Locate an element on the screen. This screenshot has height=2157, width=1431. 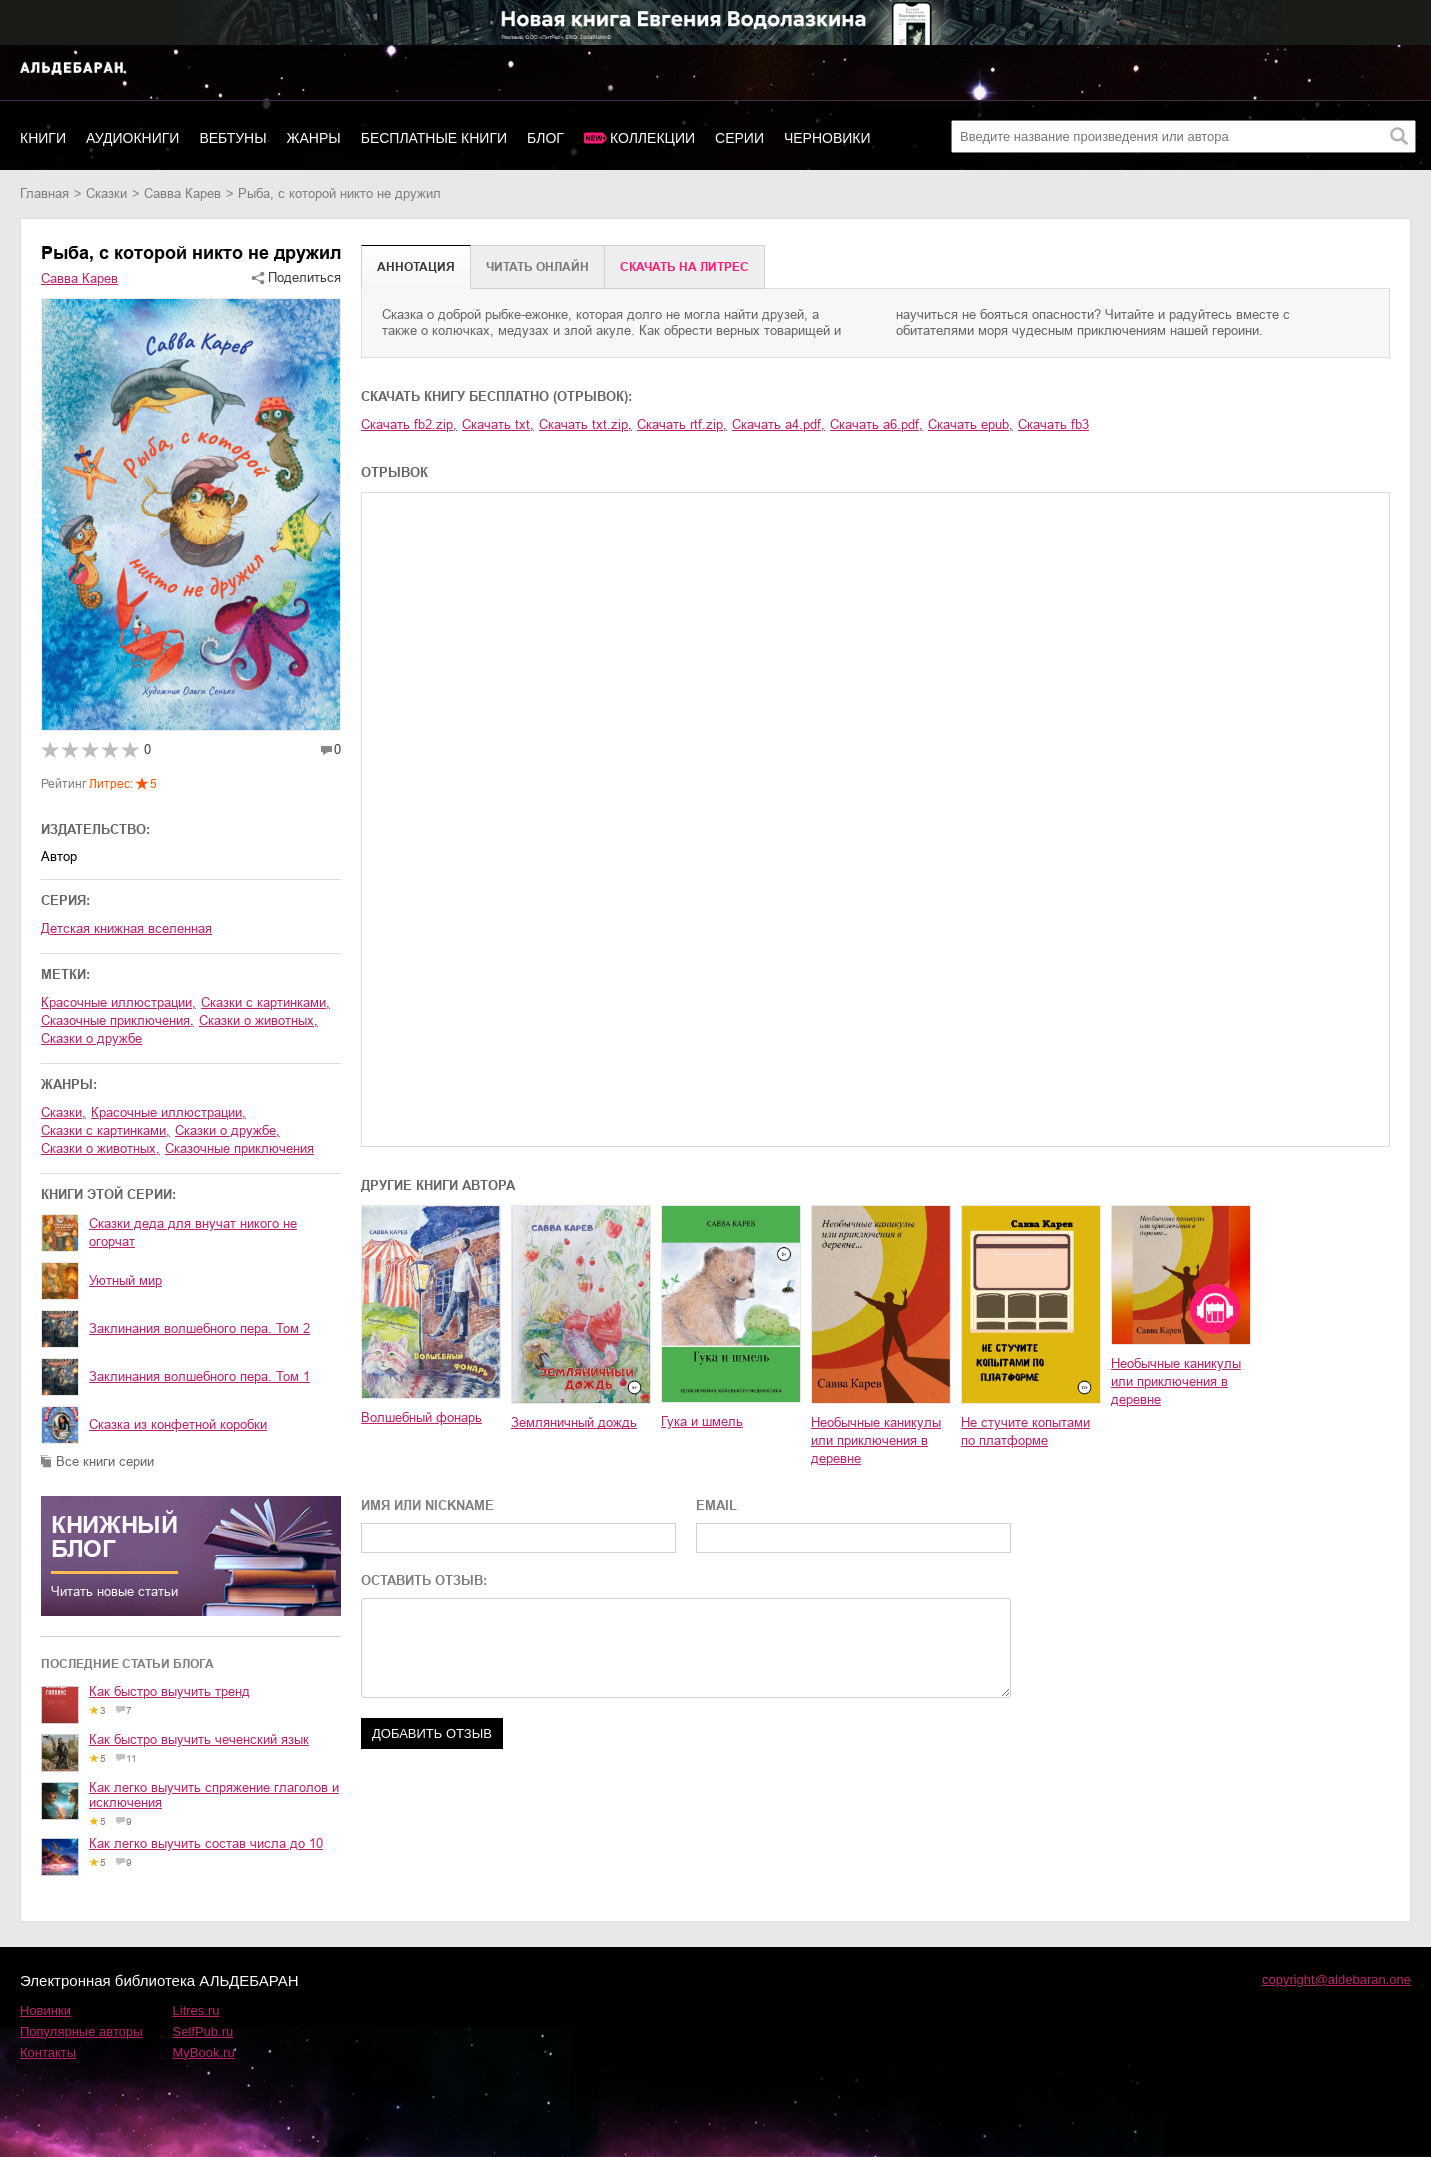
сказки с картинками, is located at coordinates (265, 1002).